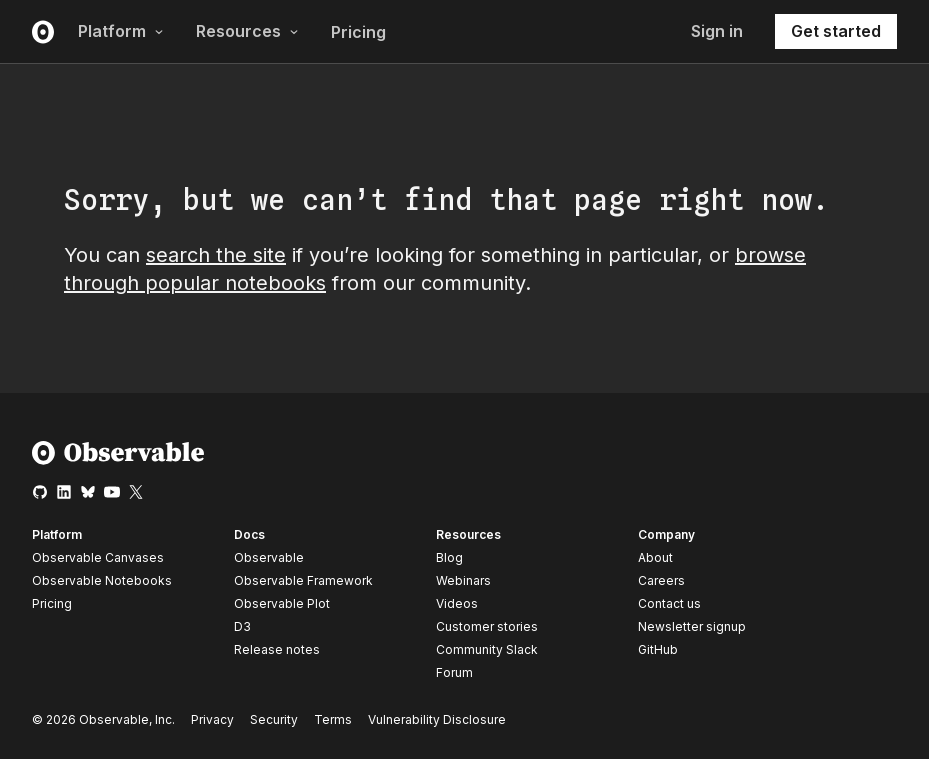 Image resolution: width=929 pixels, height=759 pixels. What do you see at coordinates (669, 604) in the screenshot?
I see `Contact us` at bounding box center [669, 604].